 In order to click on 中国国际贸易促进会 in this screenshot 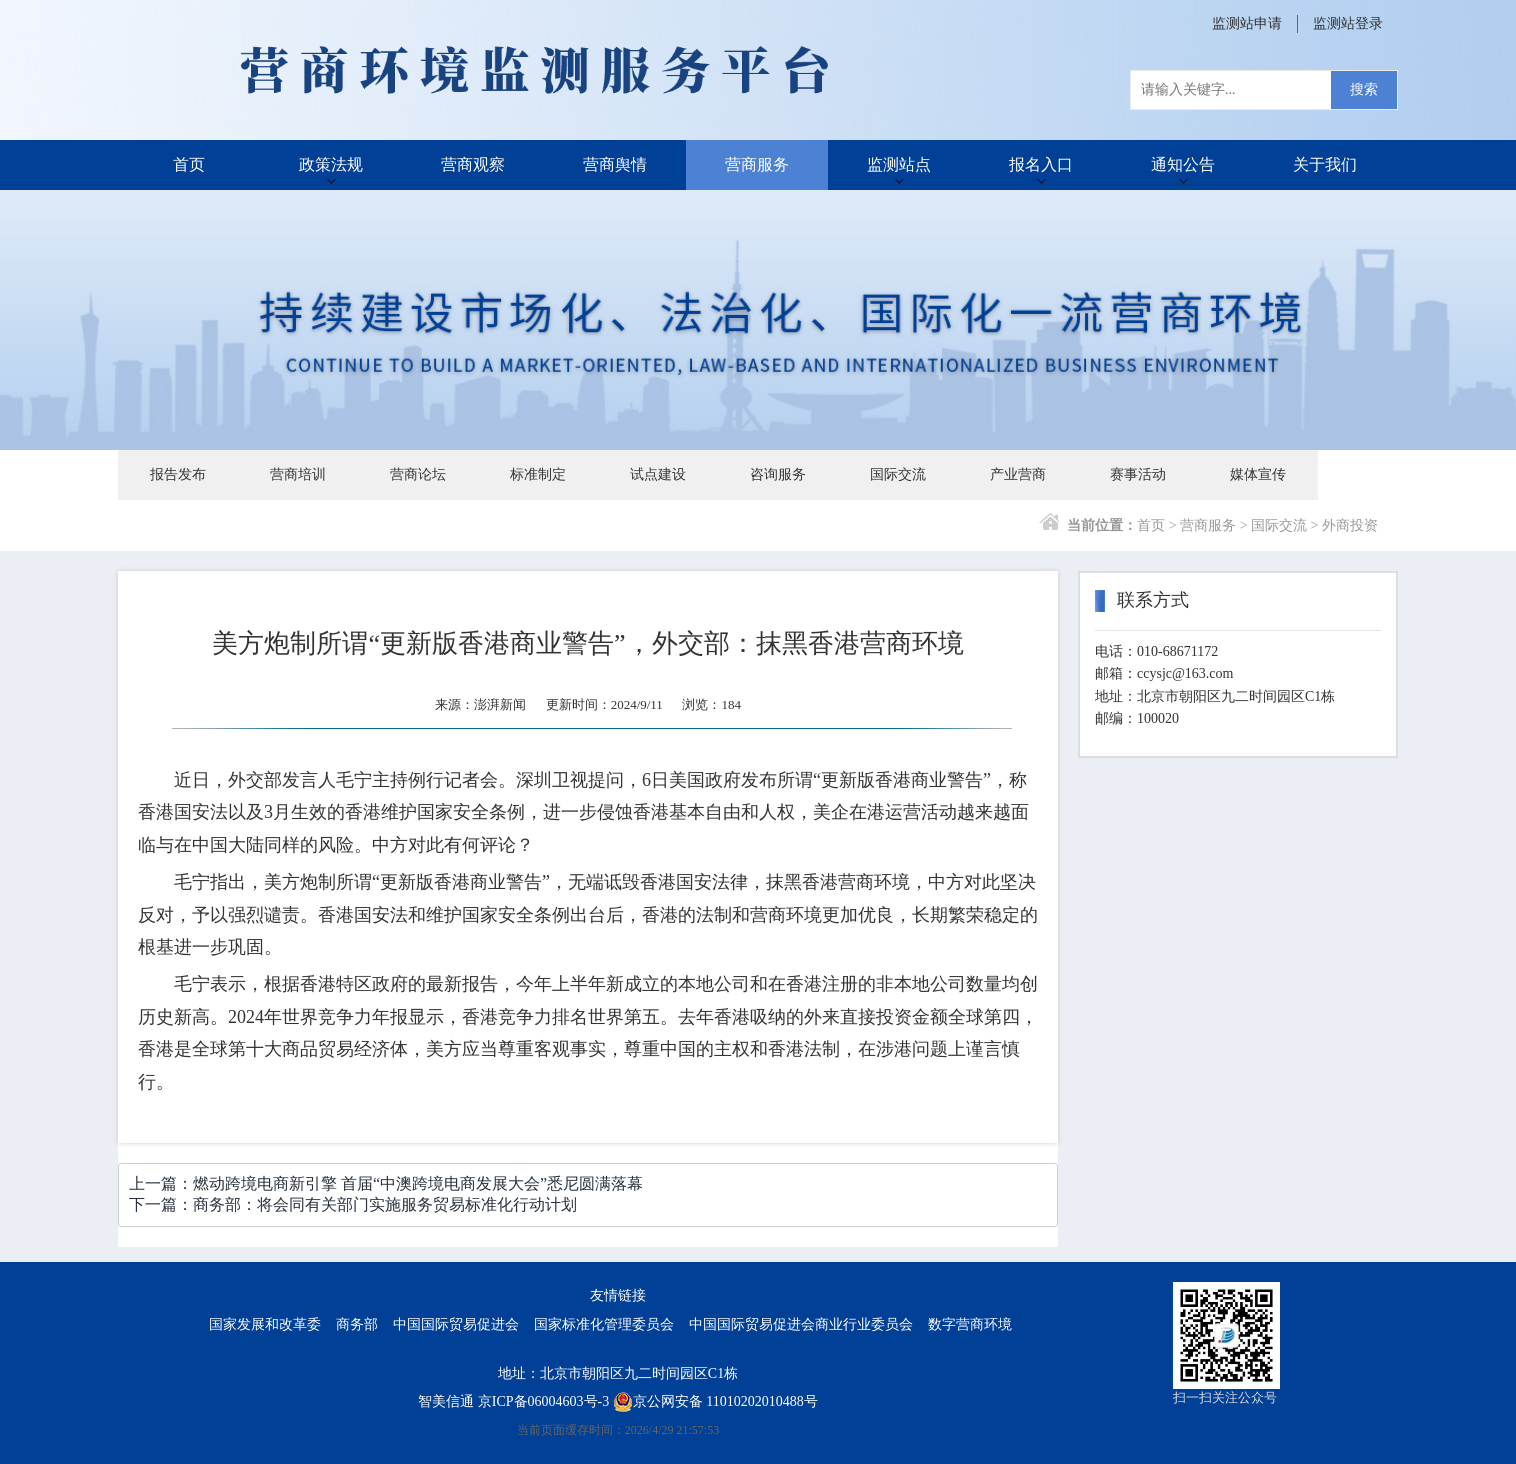, I will do `click(456, 1324)`.